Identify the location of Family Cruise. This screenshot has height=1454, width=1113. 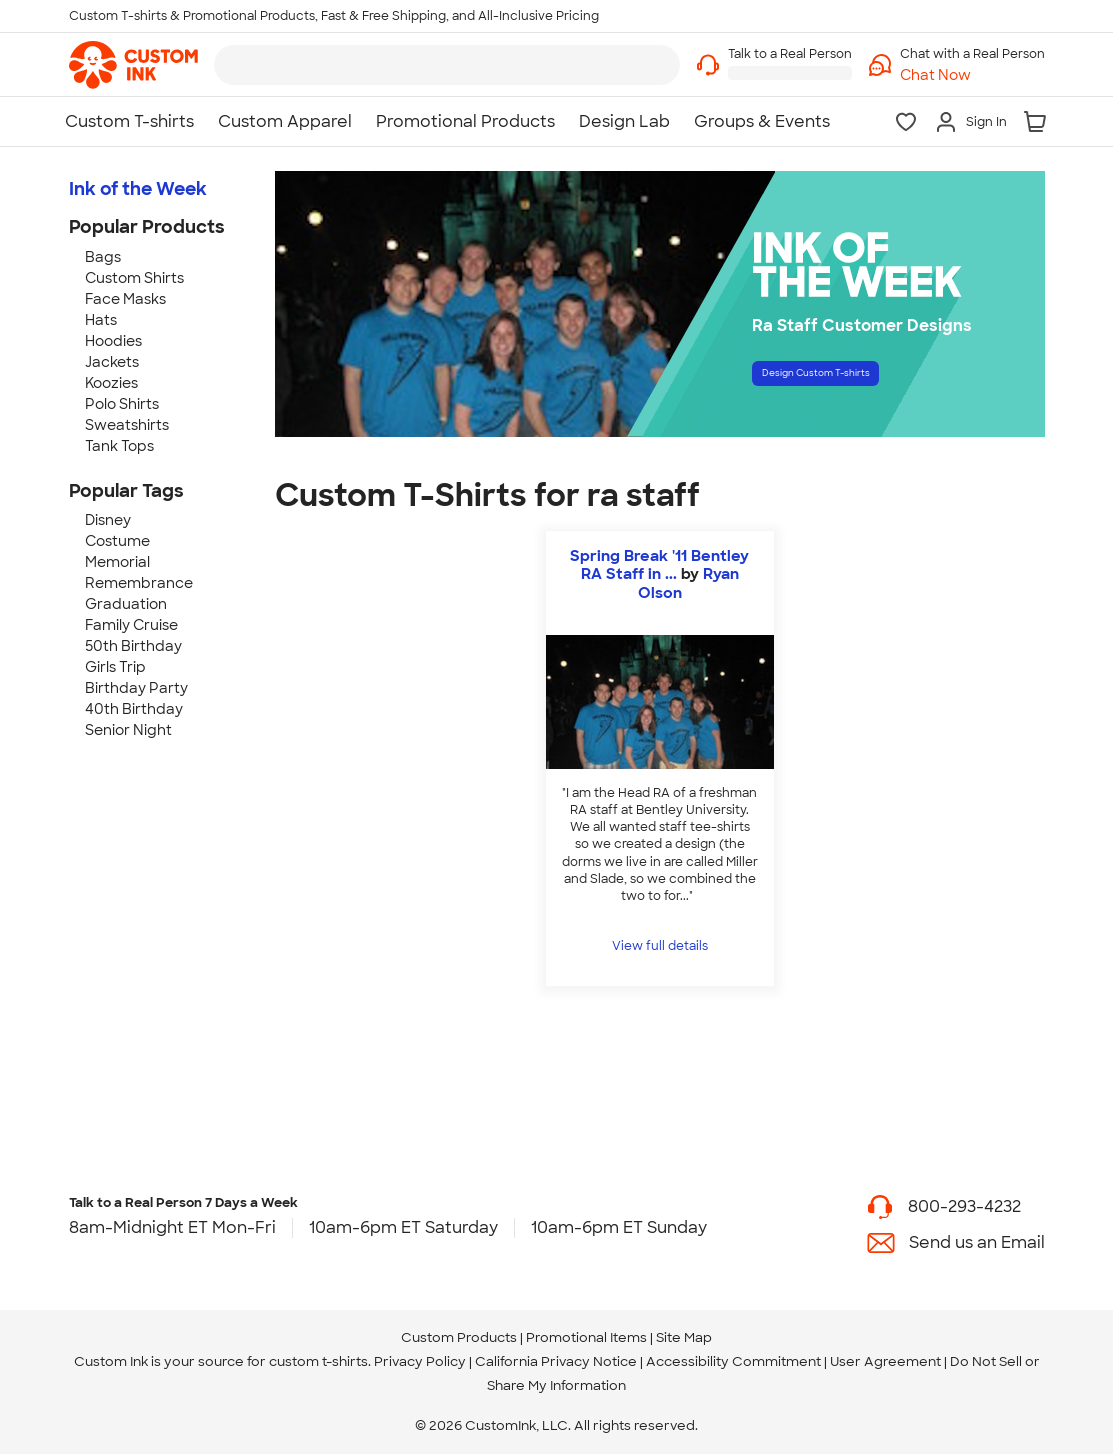
(131, 625).